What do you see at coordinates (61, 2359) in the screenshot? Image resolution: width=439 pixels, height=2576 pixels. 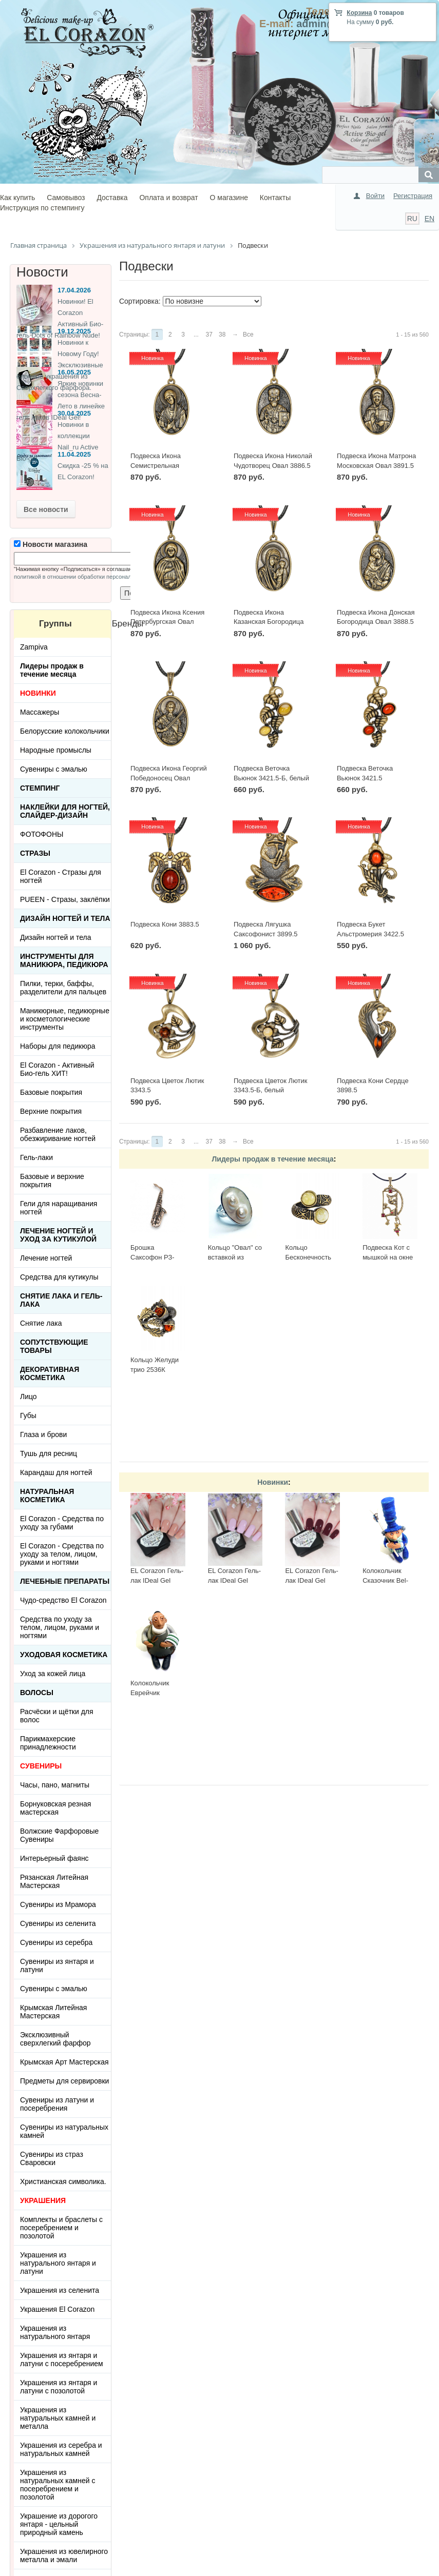 I see `Украшения из янтаря и латуни с посеребрением` at bounding box center [61, 2359].